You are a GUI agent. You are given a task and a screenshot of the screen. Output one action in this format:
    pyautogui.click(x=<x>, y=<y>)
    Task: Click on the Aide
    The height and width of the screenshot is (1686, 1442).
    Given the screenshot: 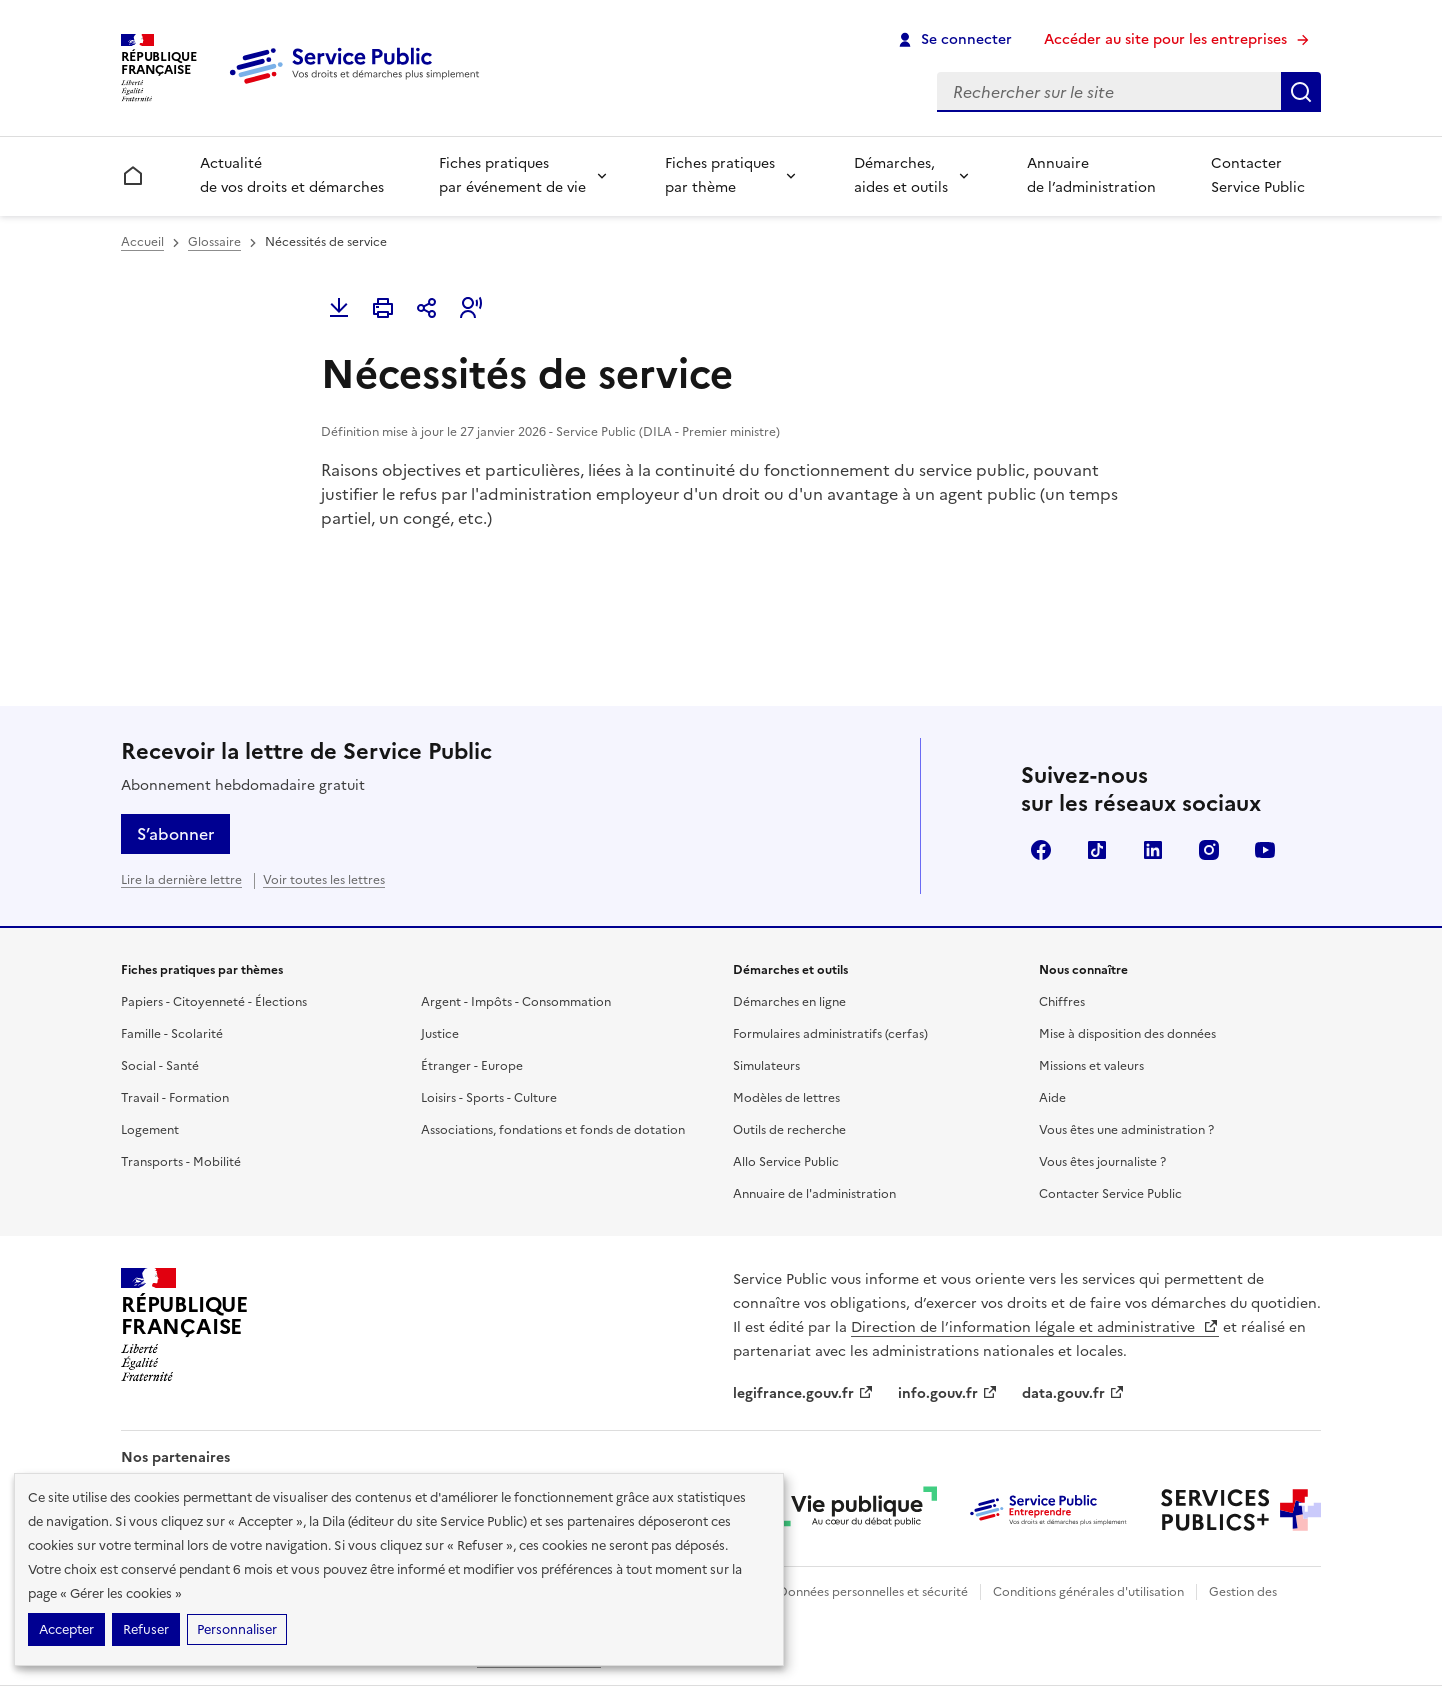 What is the action you would take?
    pyautogui.click(x=1052, y=1098)
    